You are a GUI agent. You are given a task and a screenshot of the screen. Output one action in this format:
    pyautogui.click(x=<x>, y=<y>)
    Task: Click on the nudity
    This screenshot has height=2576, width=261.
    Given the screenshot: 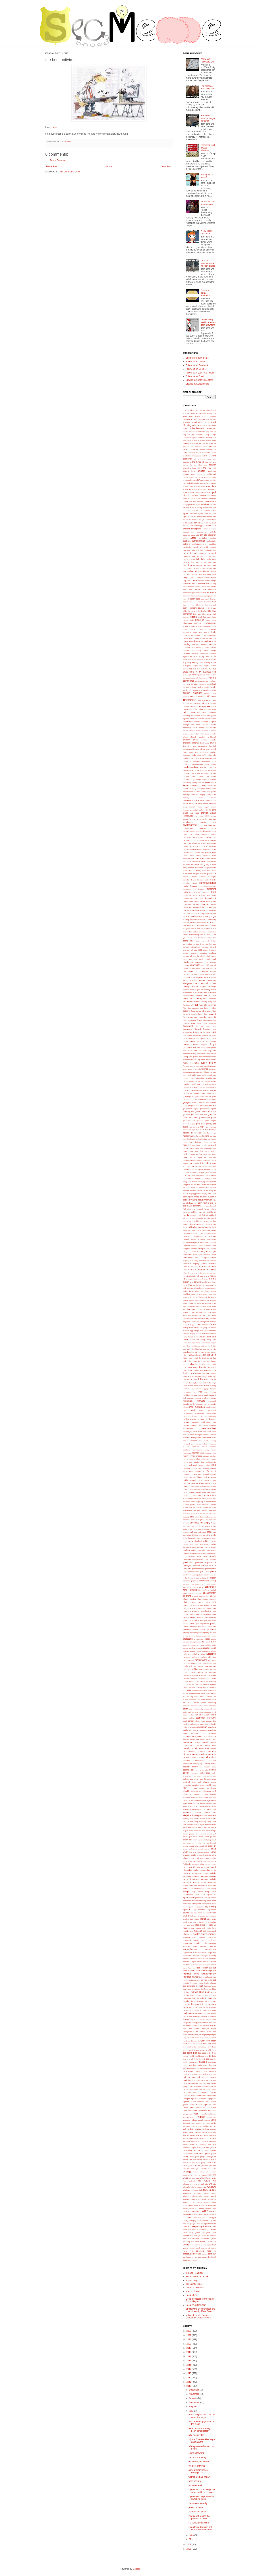 What is the action you would take?
    pyautogui.click(x=185, y=1508)
    